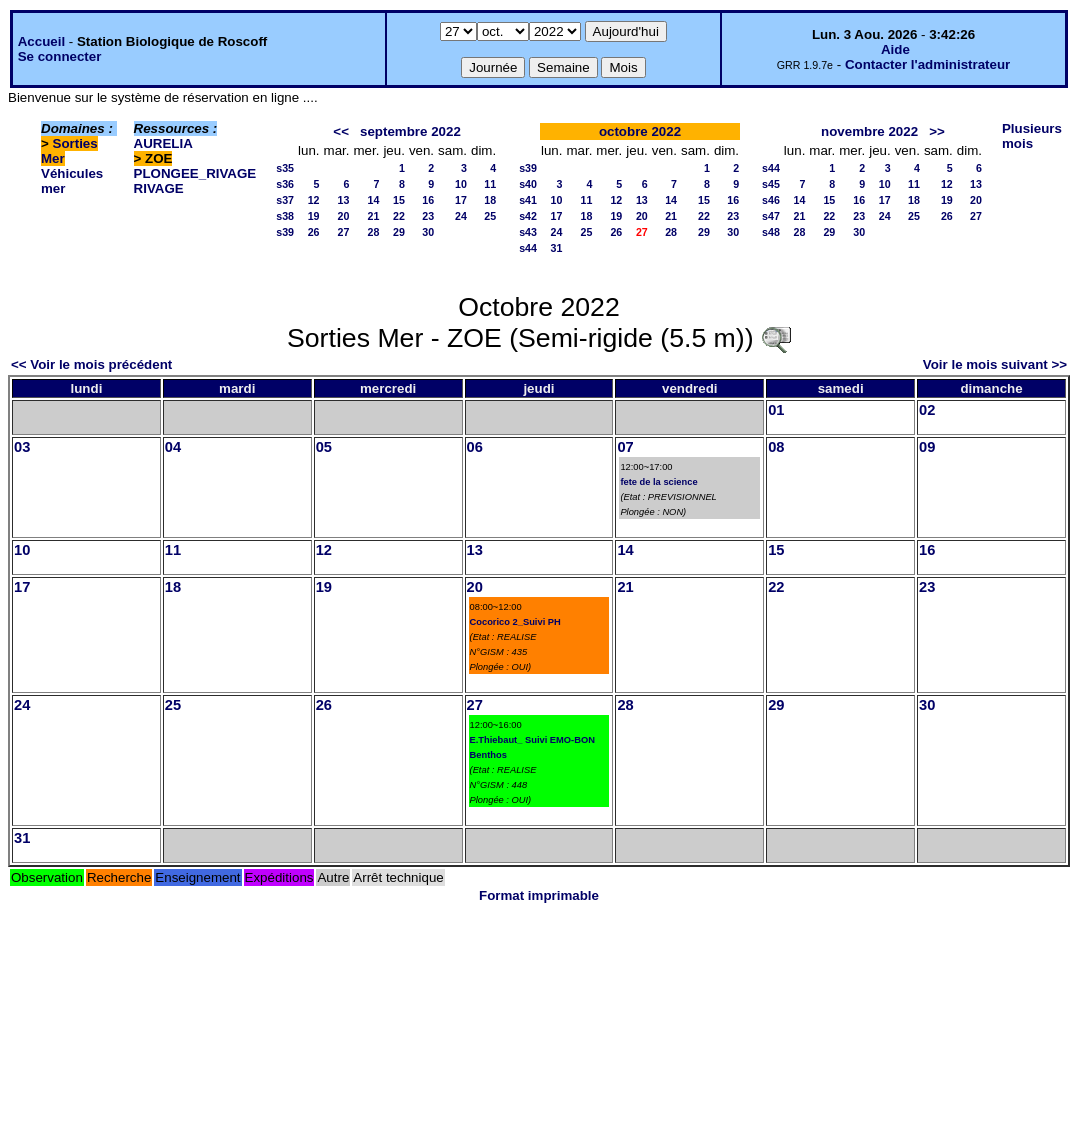 Image resolution: width=1078 pixels, height=1147 pixels. I want to click on s48, so click(771, 232).